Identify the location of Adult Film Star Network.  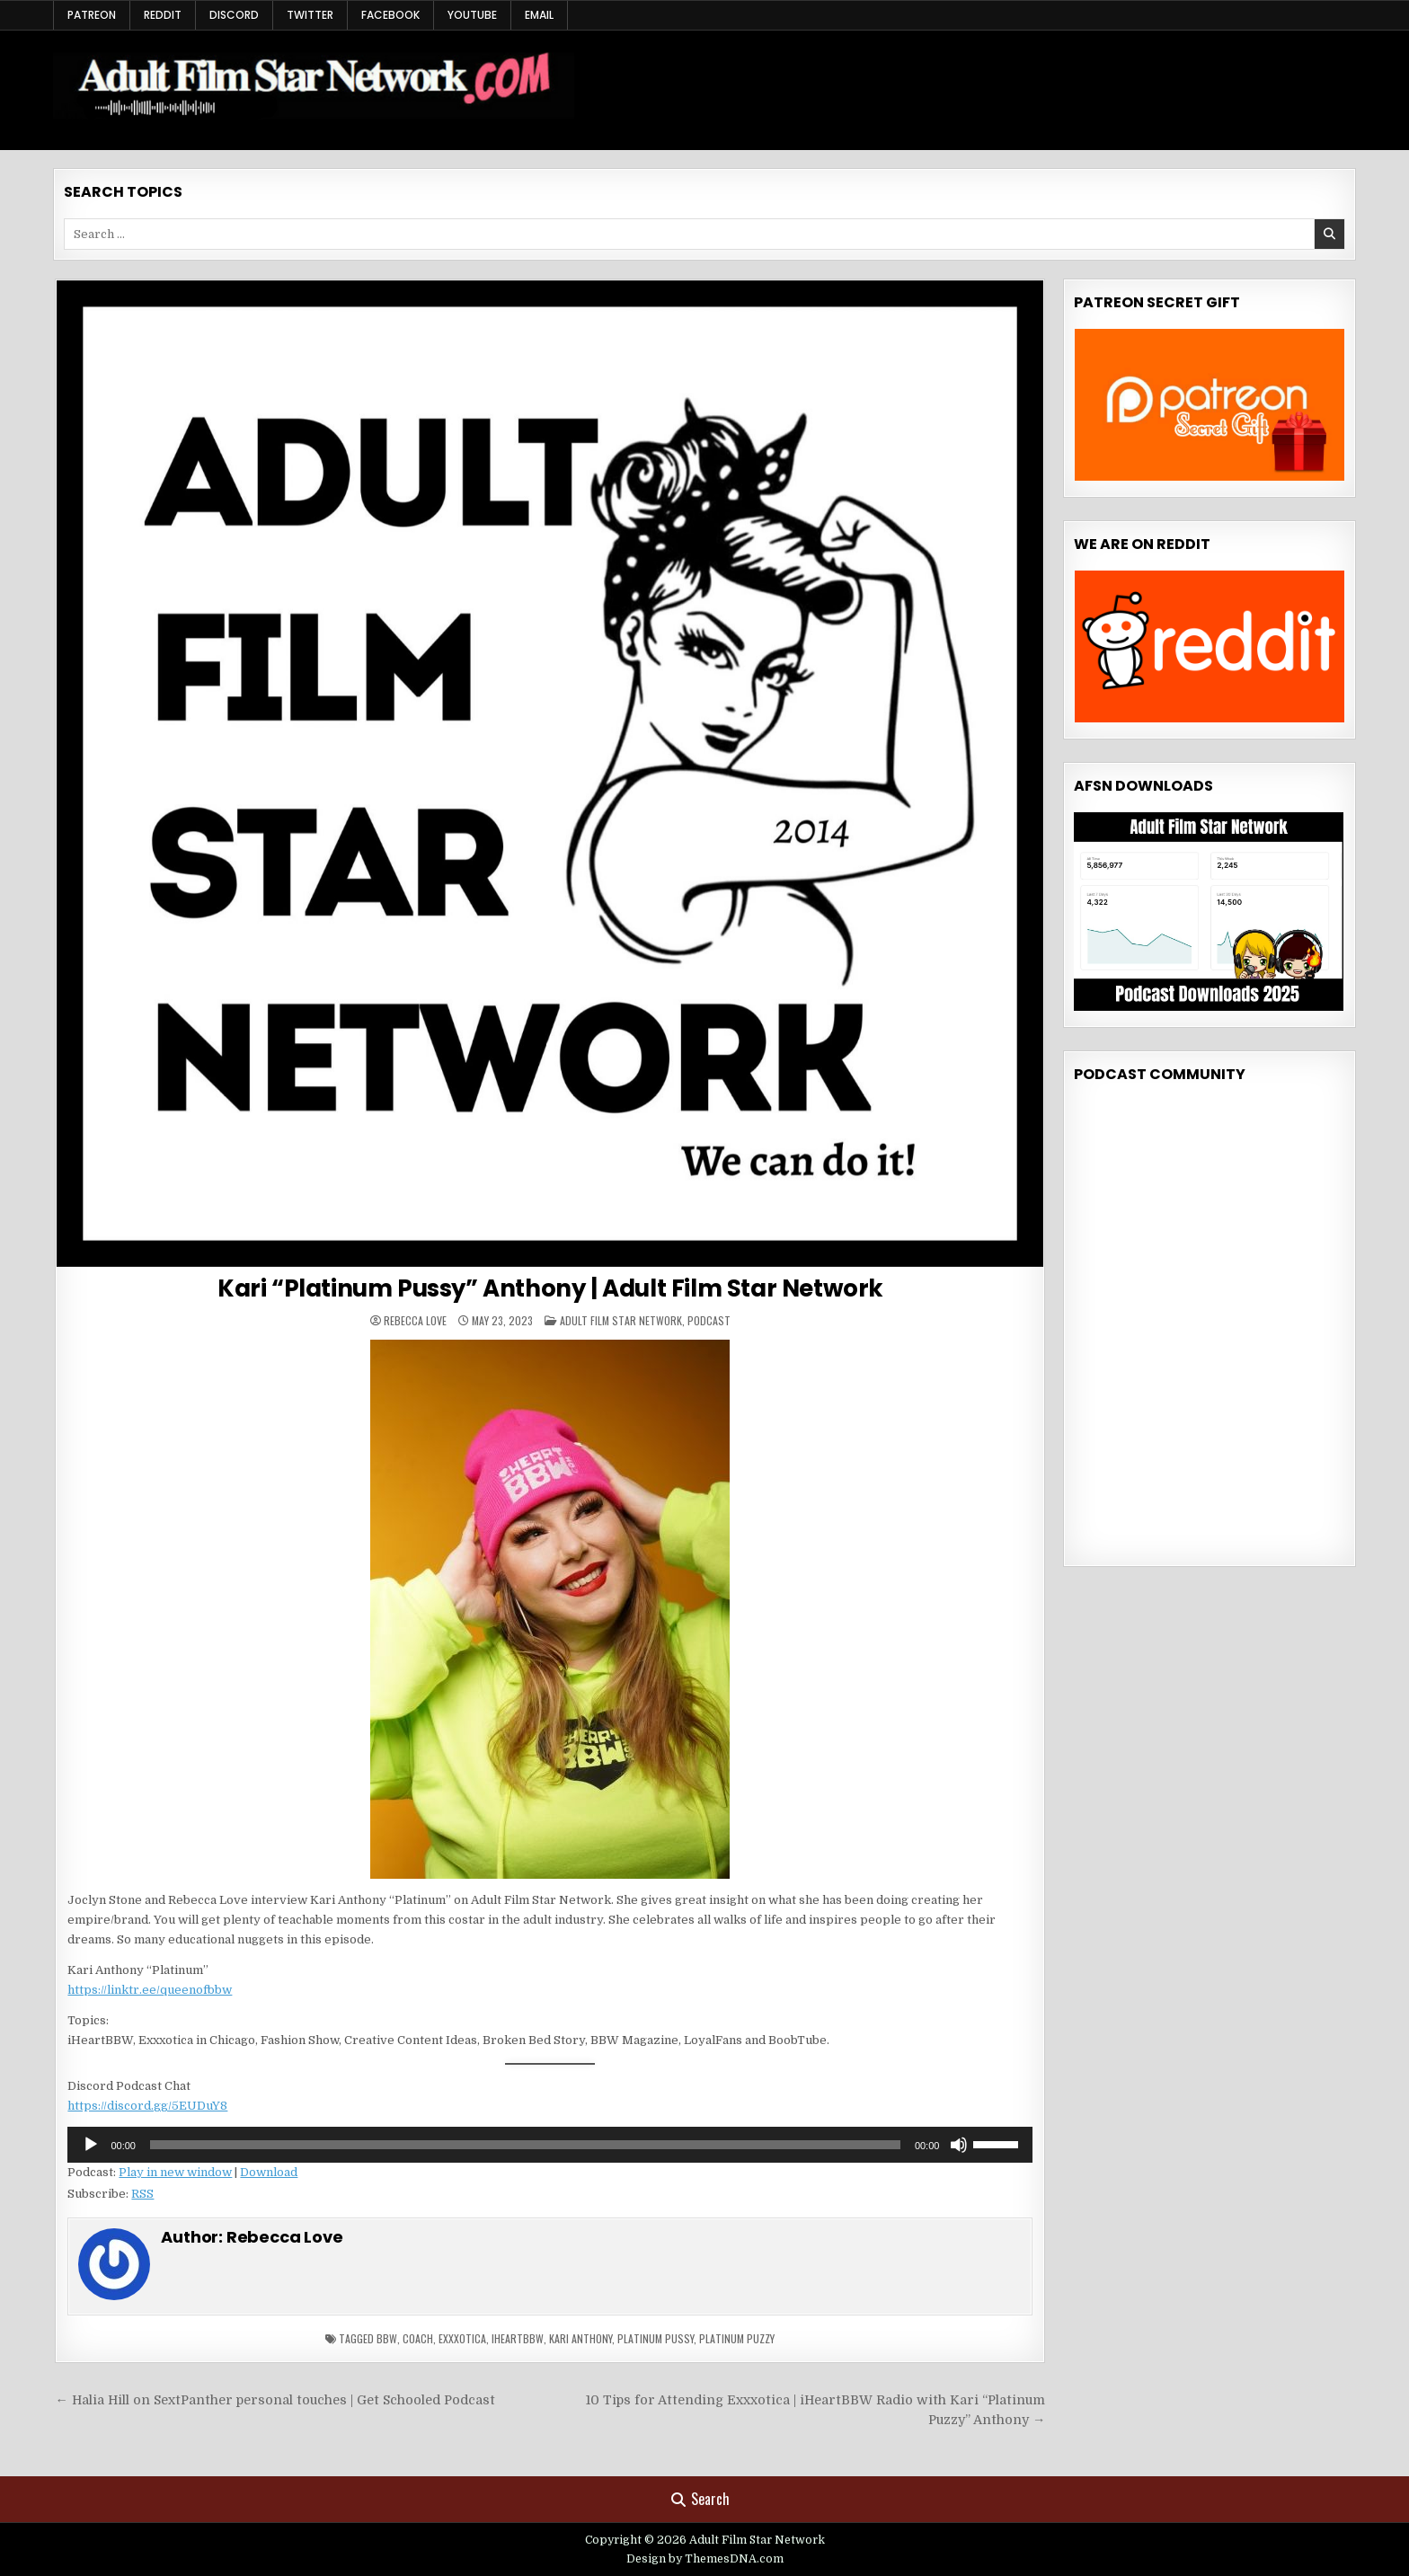
(621, 1320).